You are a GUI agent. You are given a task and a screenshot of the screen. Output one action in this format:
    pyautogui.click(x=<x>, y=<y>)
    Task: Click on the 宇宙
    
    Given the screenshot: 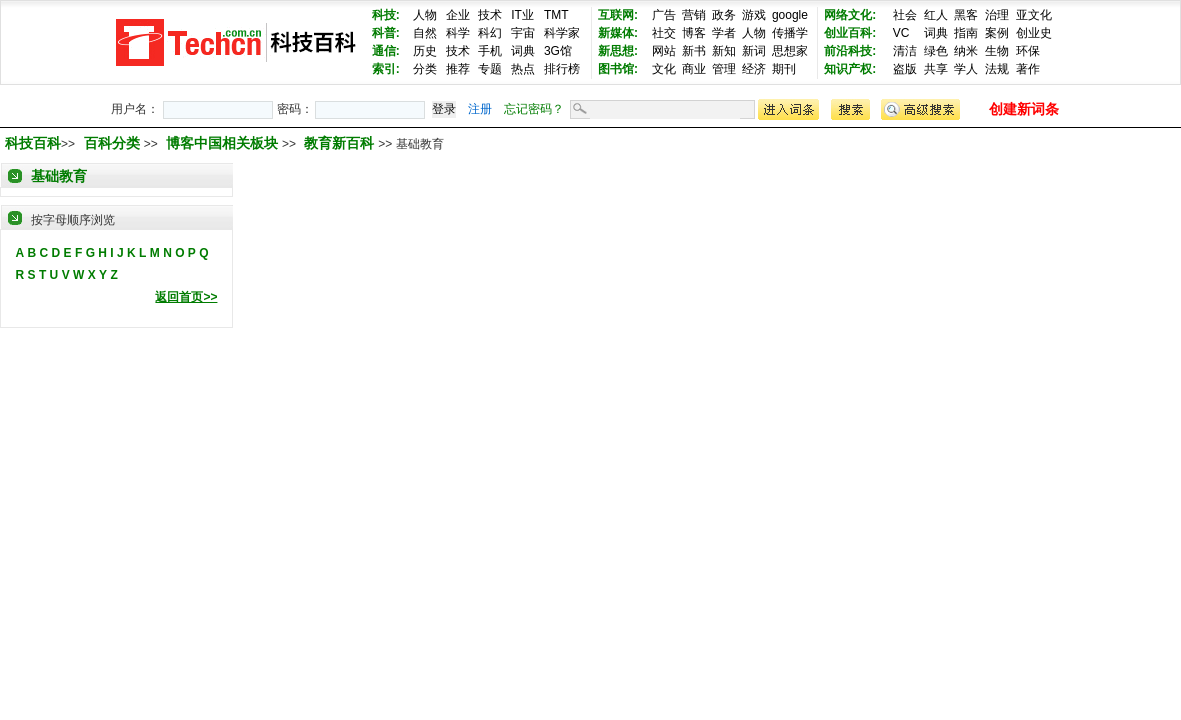 What is the action you would take?
    pyautogui.click(x=523, y=33)
    